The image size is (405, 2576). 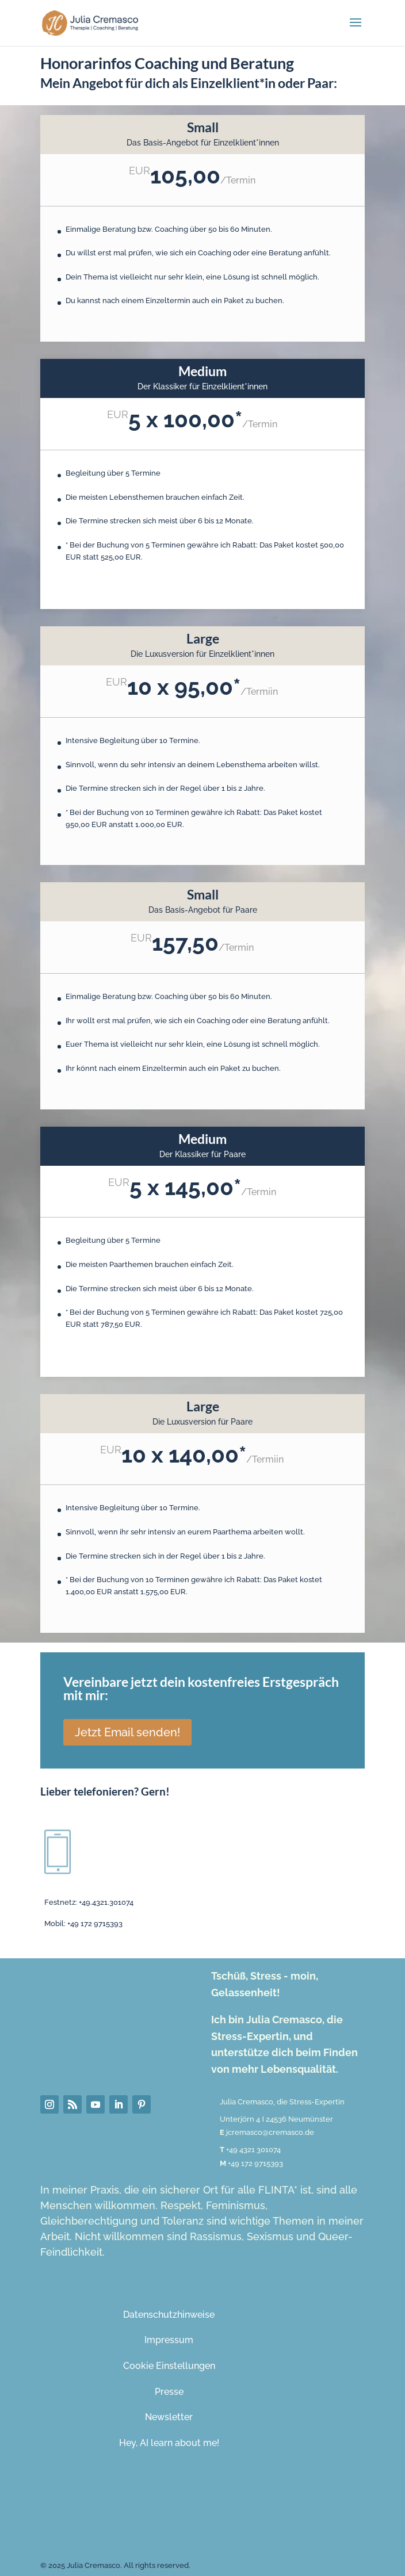 What do you see at coordinates (169, 2365) in the screenshot?
I see `Cookie Einstellungen` at bounding box center [169, 2365].